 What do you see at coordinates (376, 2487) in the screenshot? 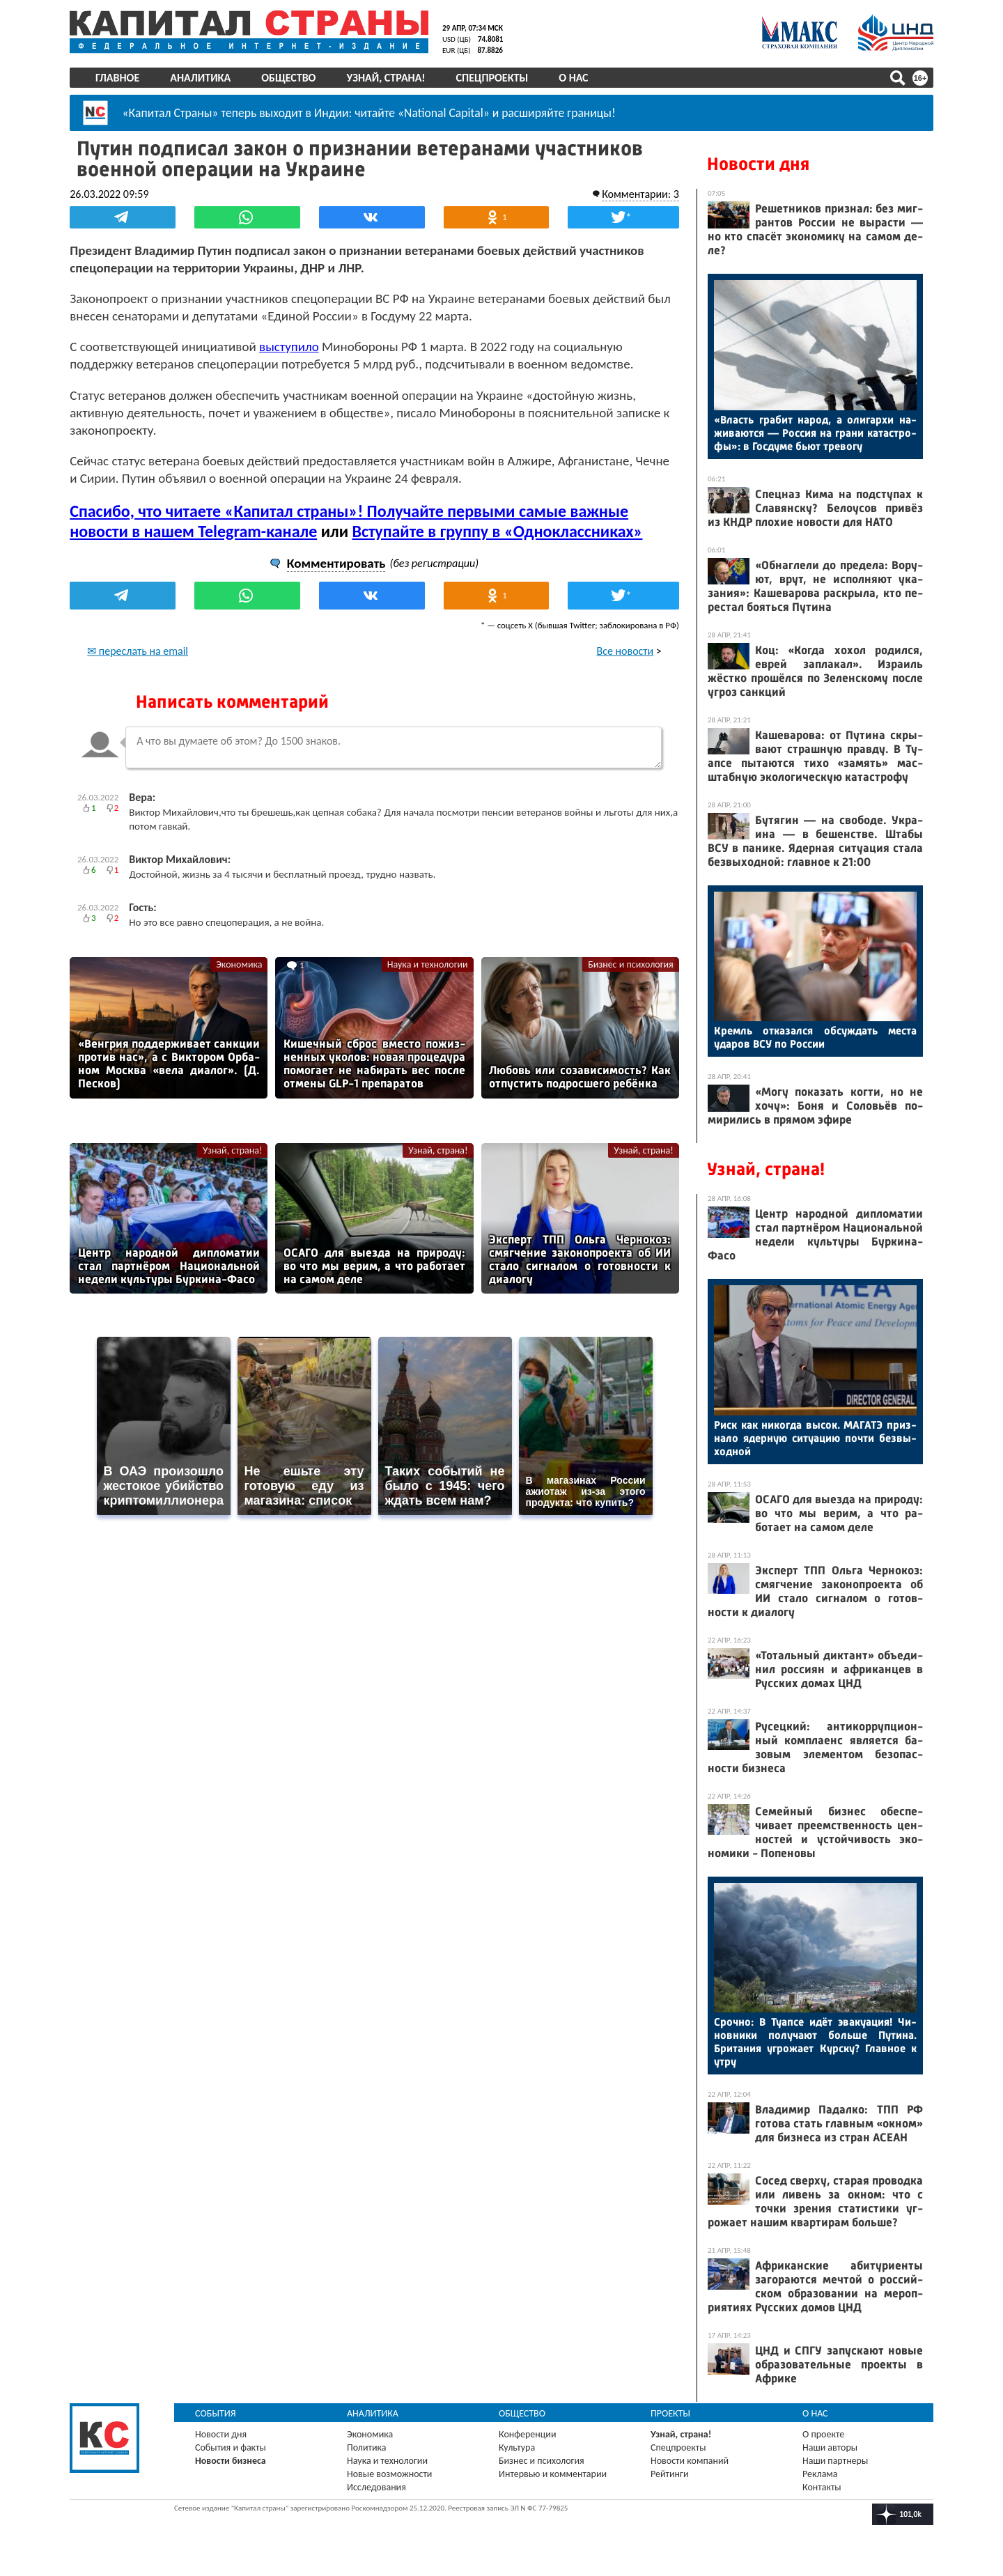
I see `Исследования` at bounding box center [376, 2487].